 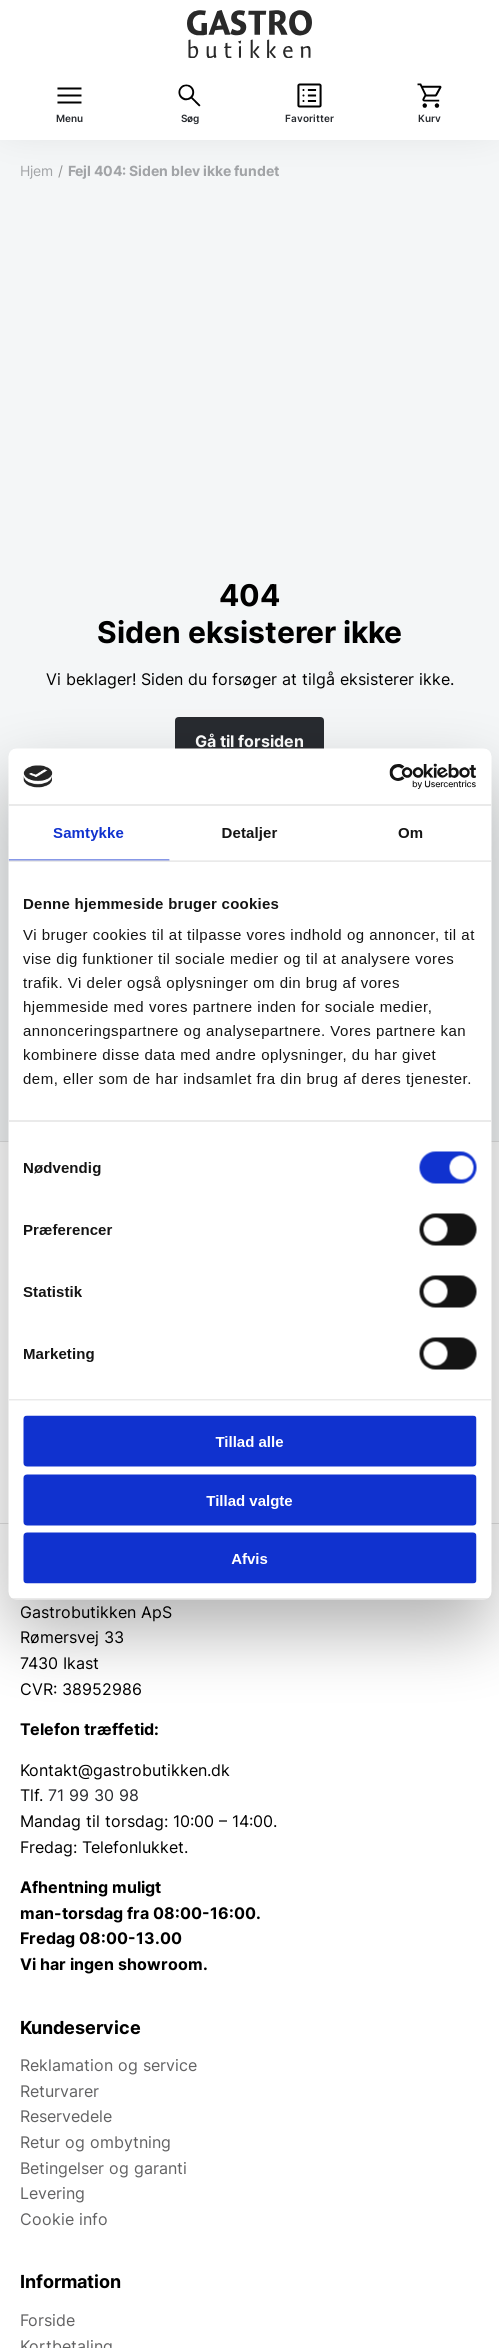 What do you see at coordinates (52, 2193) in the screenshot?
I see `Levering` at bounding box center [52, 2193].